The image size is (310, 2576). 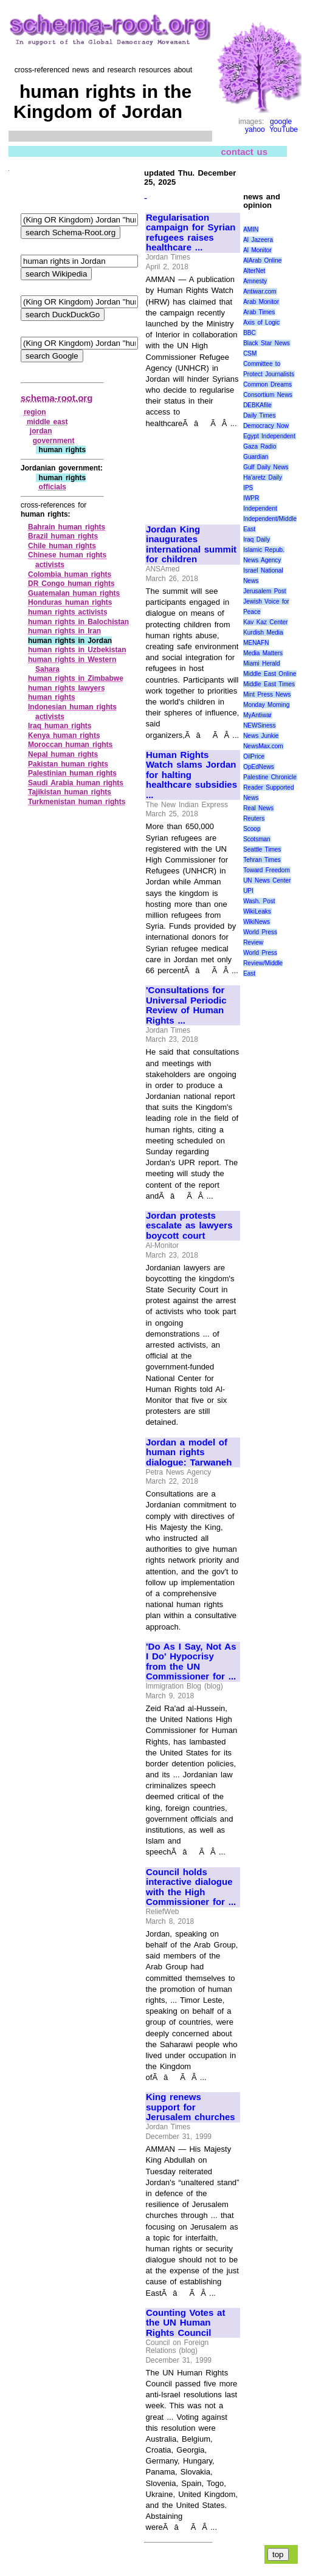 What do you see at coordinates (249, 332) in the screenshot?
I see `BBC` at bounding box center [249, 332].